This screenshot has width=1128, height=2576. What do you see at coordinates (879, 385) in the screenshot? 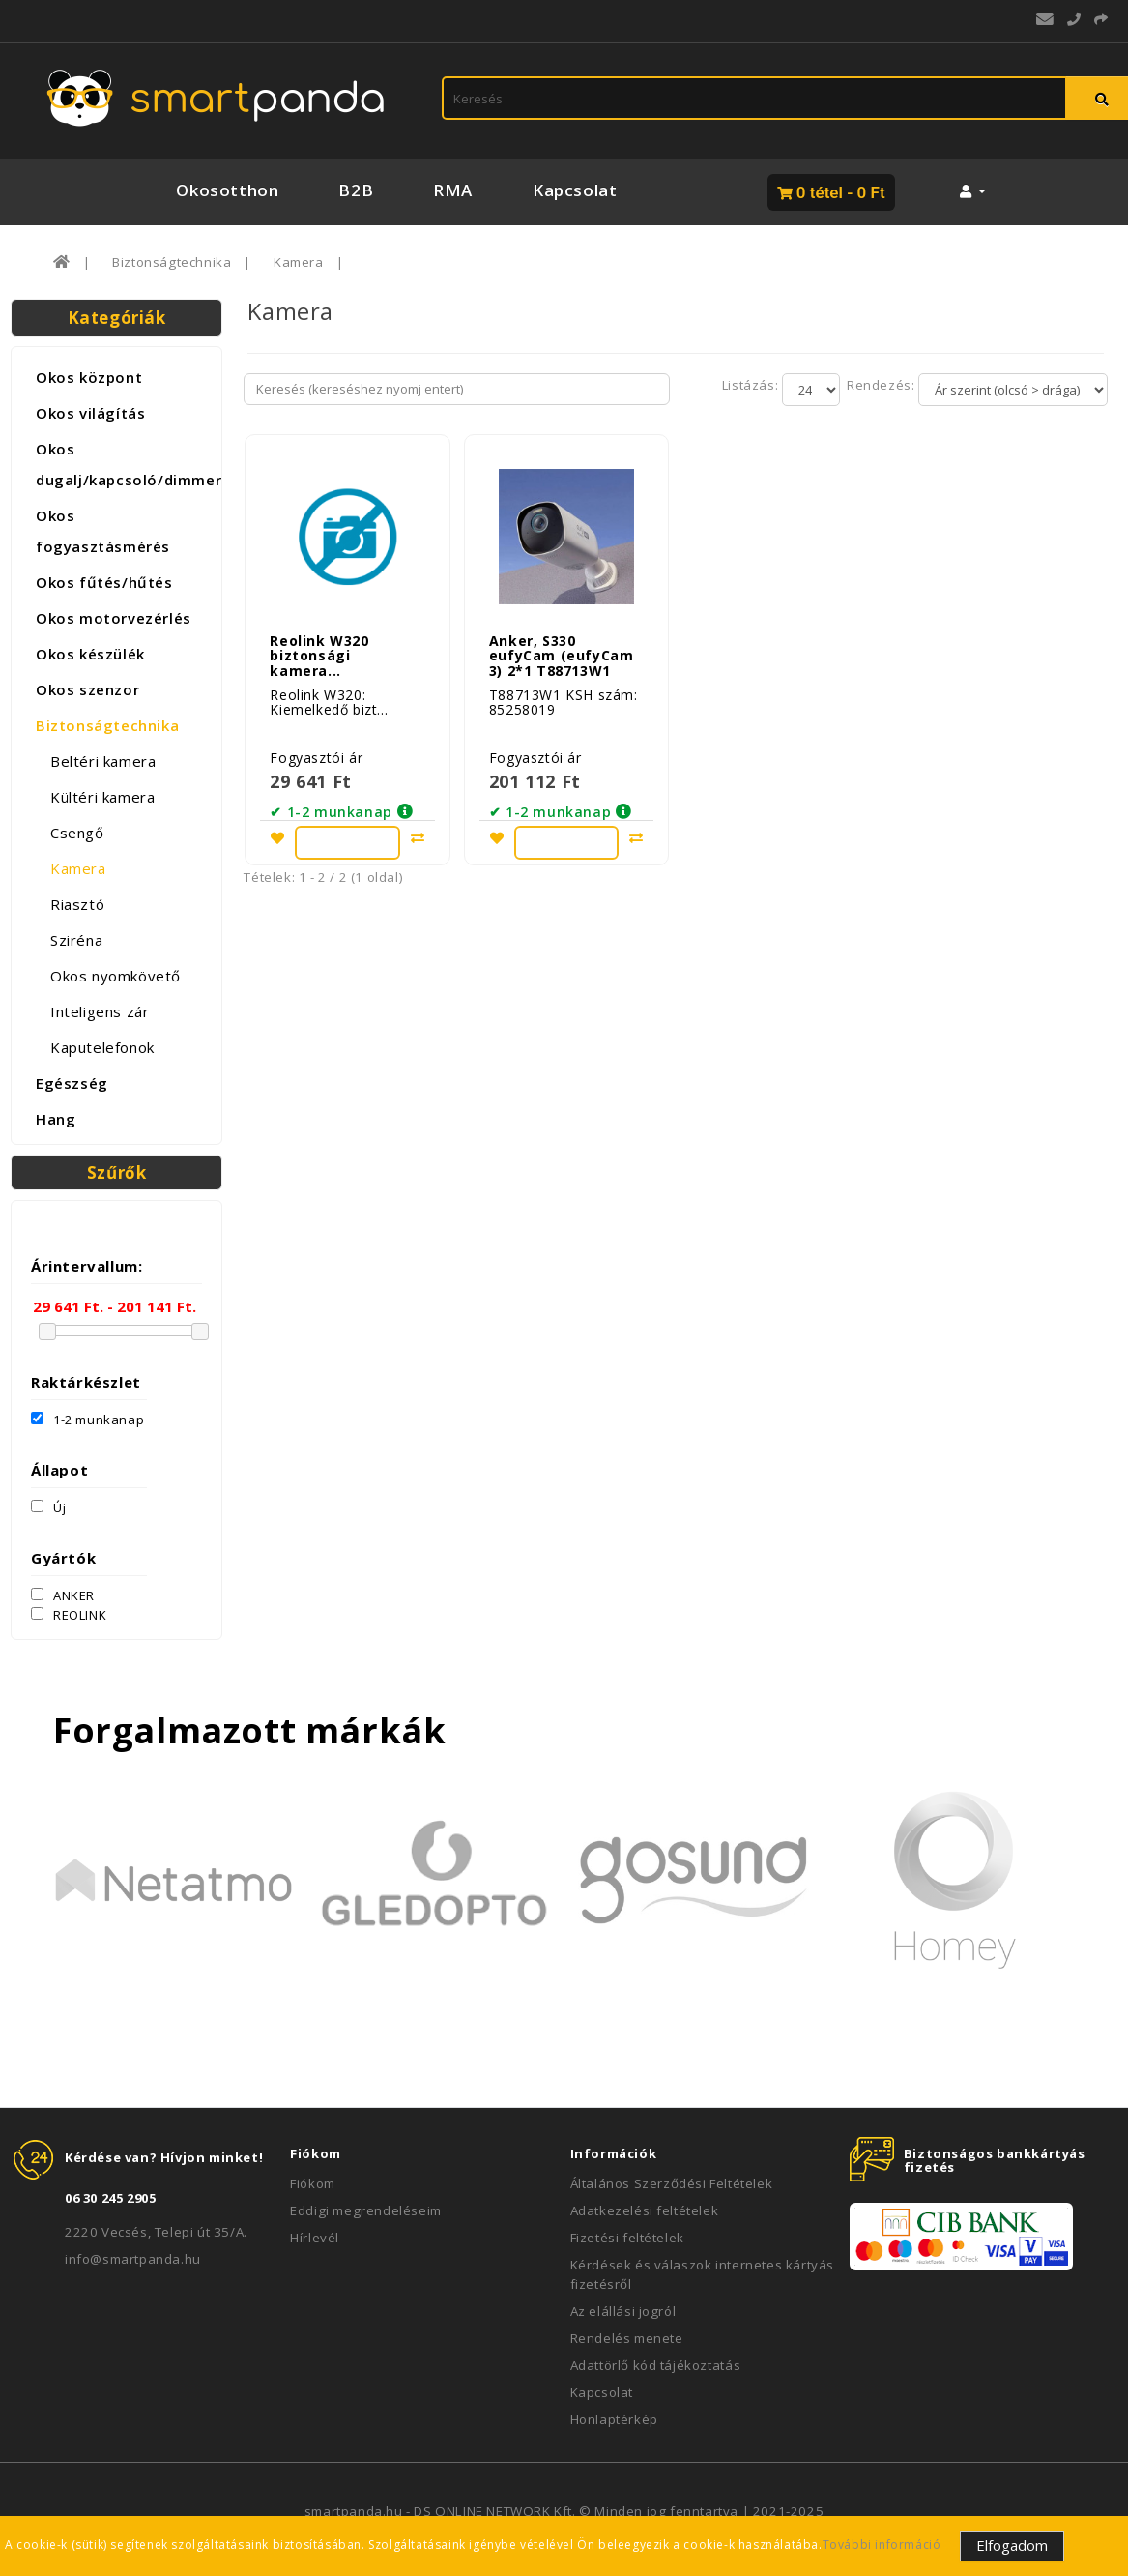
I see `Rendezés:` at bounding box center [879, 385].